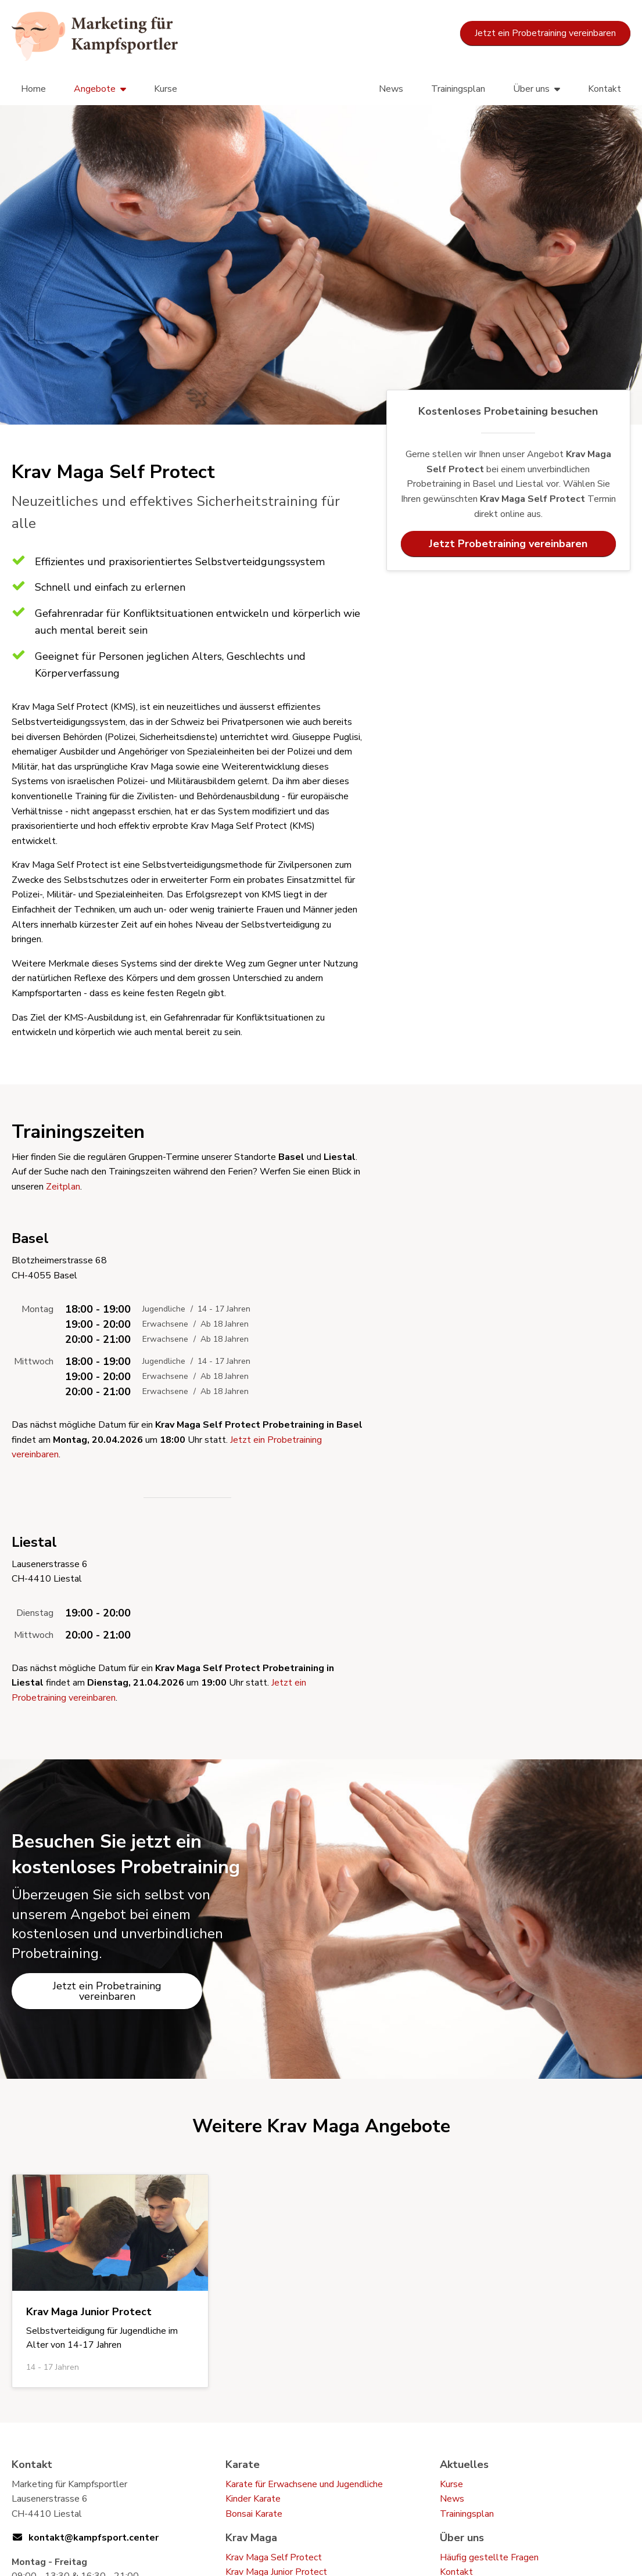 The height and width of the screenshot is (2576, 642). I want to click on Kurse, so click(165, 88).